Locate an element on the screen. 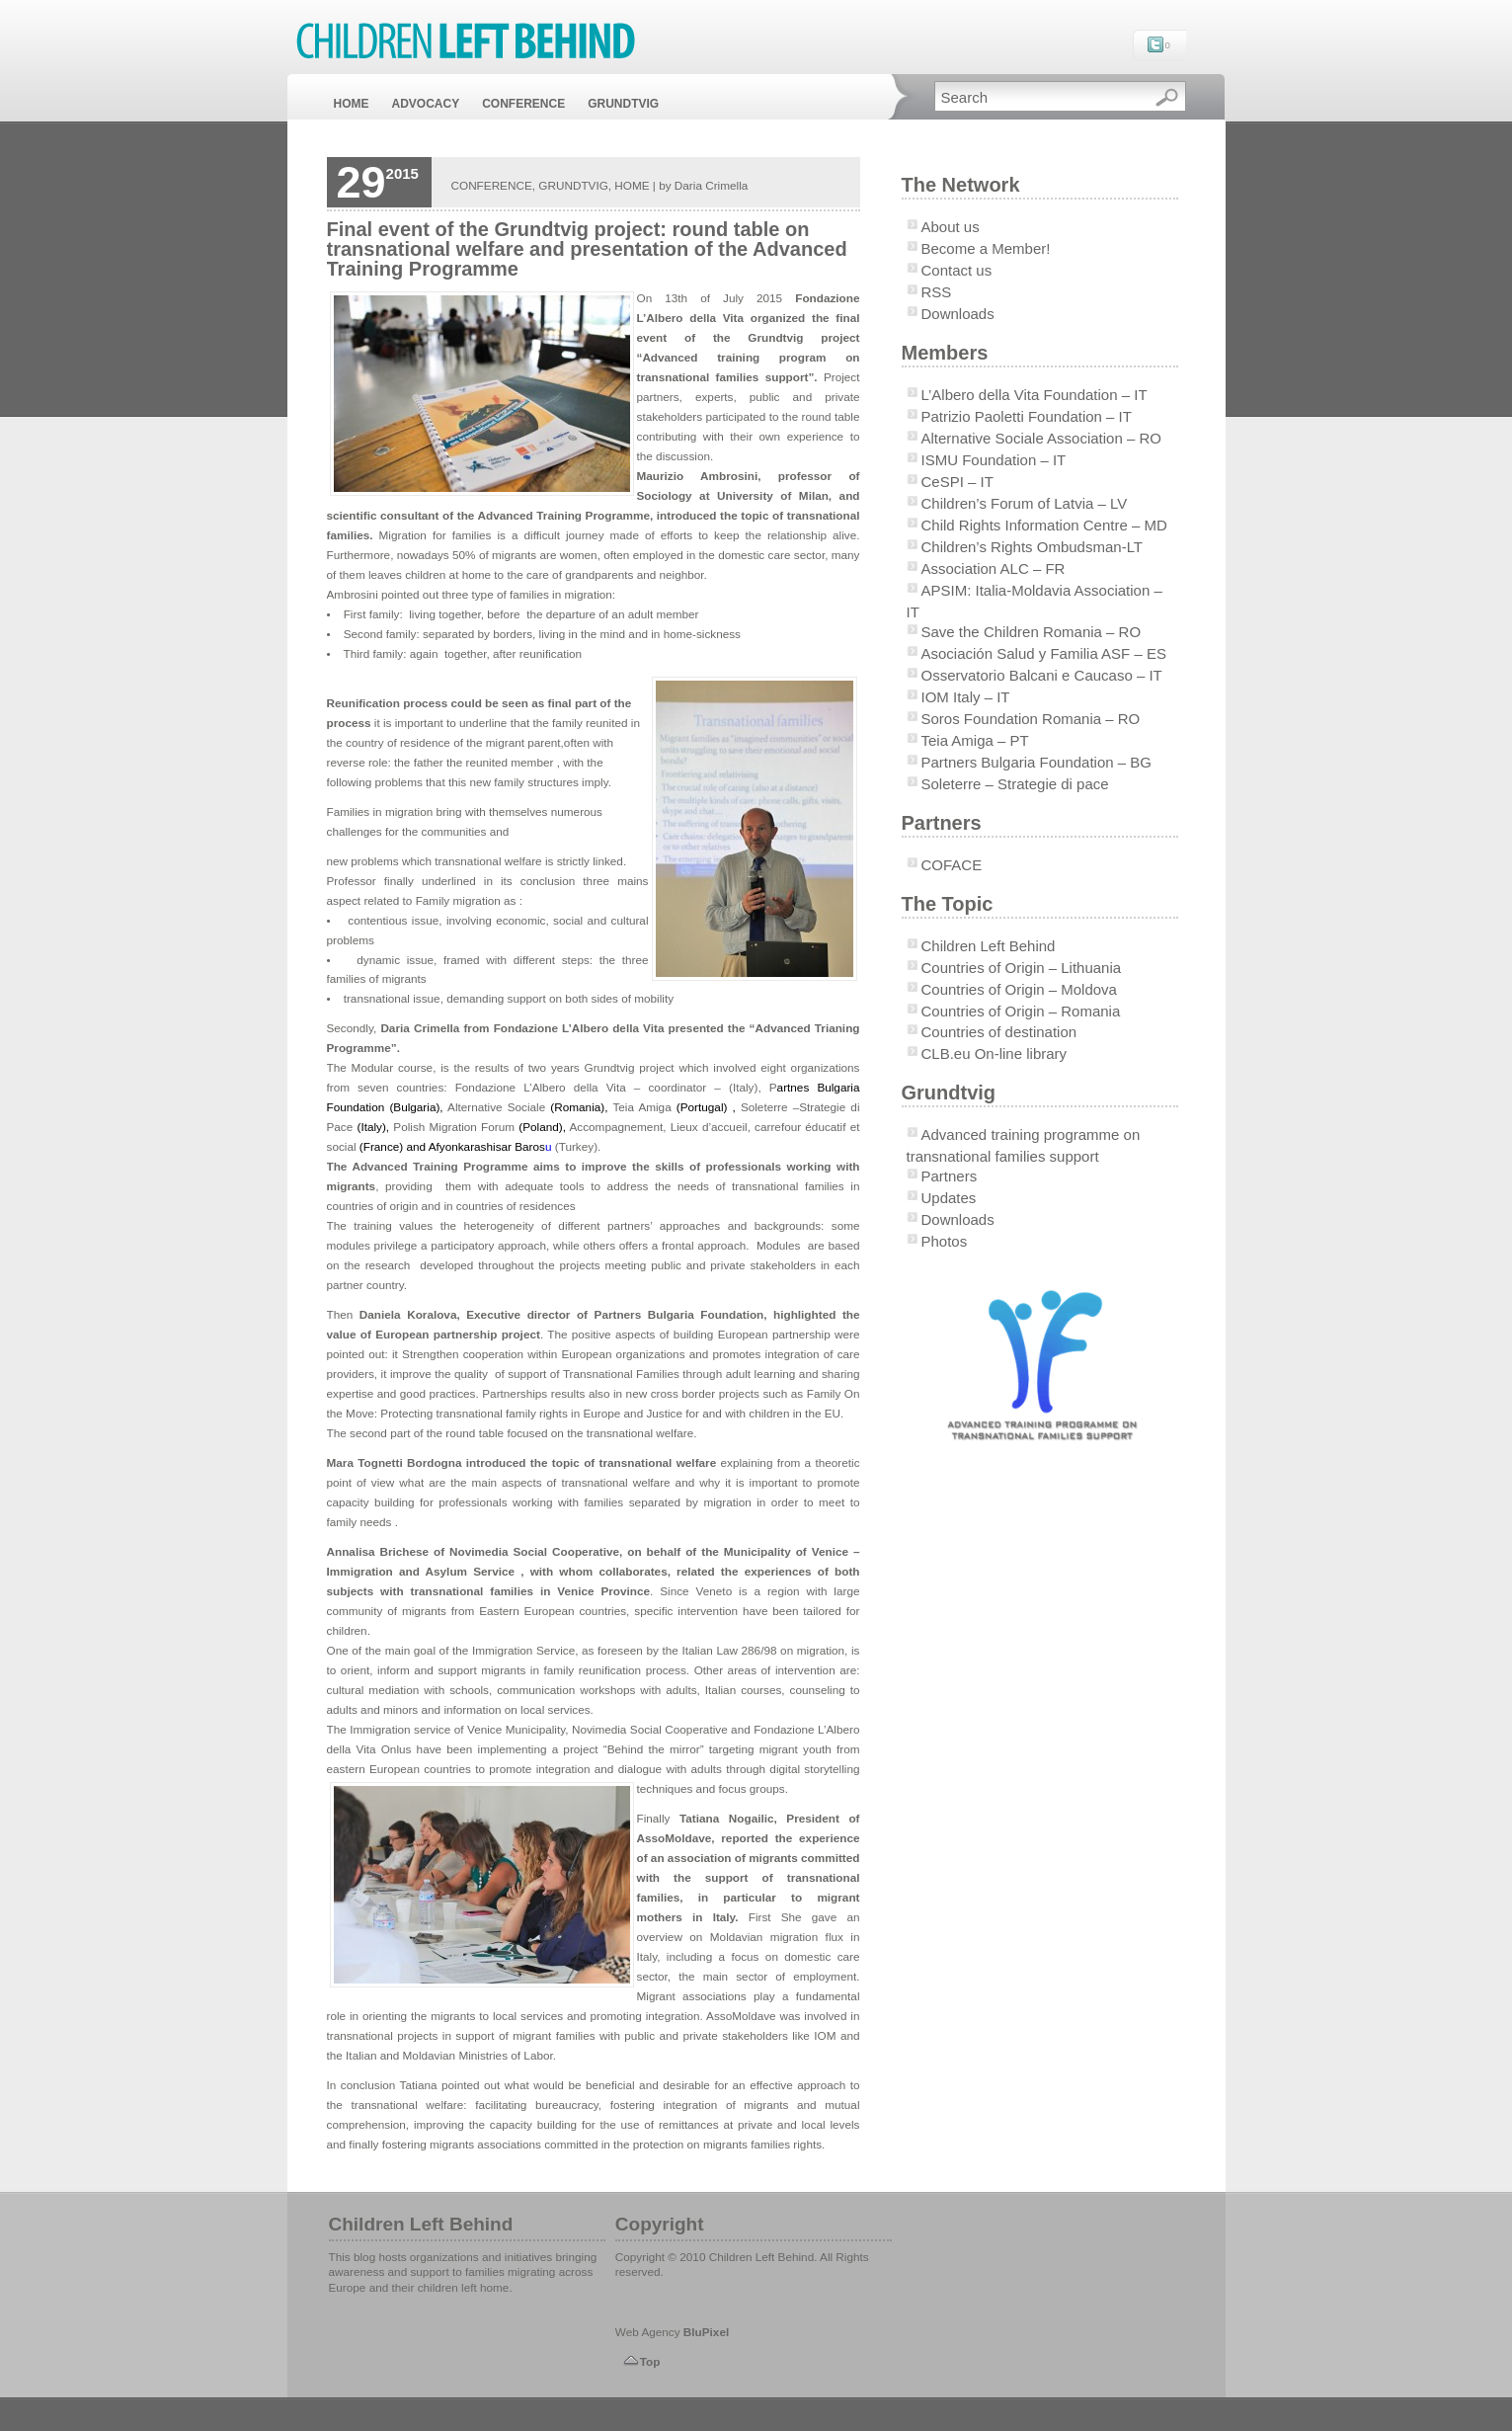 The image size is (1512, 2431). About us is located at coordinates (950, 226).